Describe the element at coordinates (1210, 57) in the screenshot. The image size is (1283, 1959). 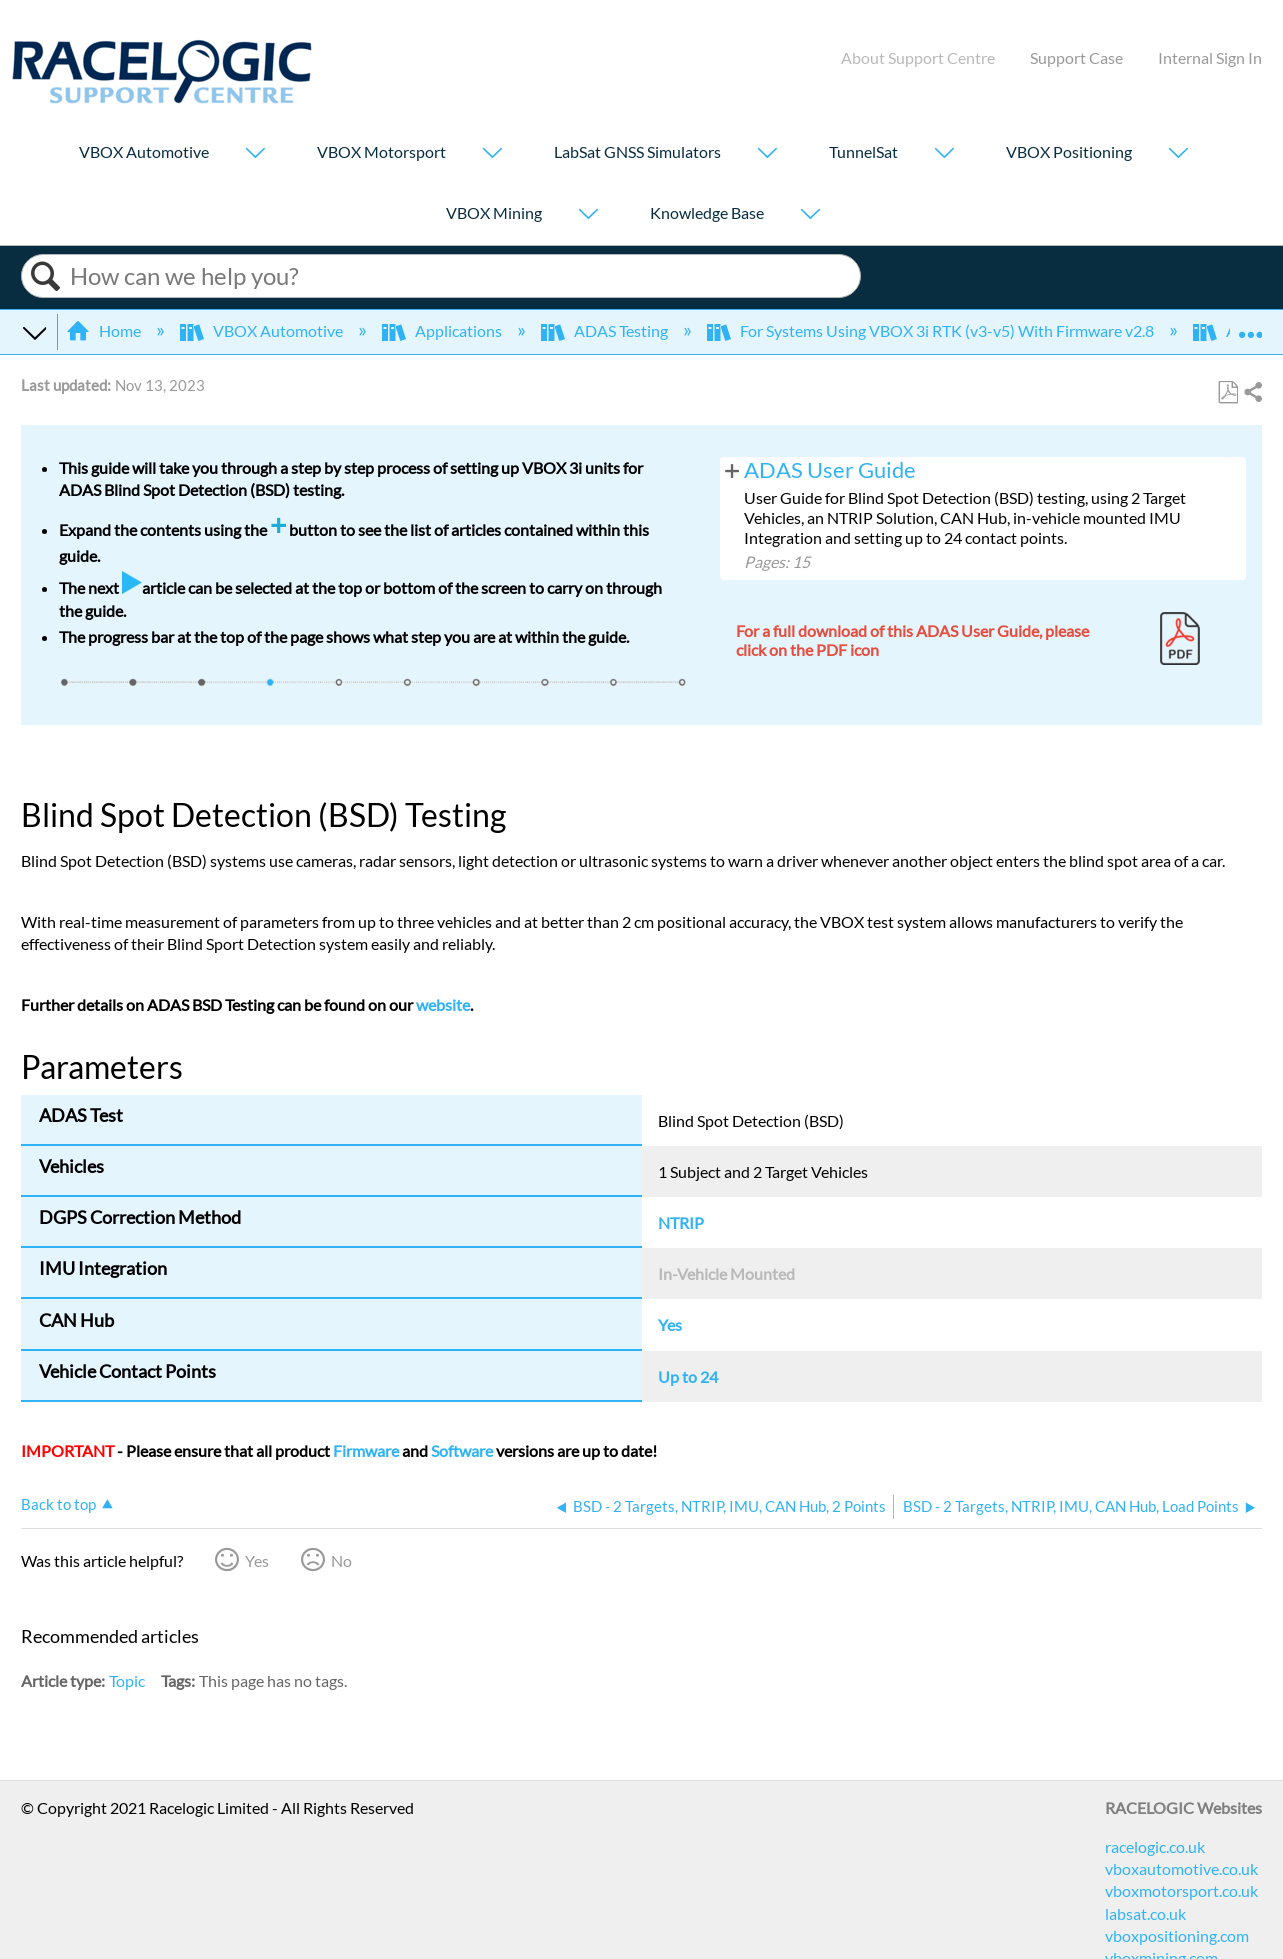
I see `Internal Sign In` at that location.